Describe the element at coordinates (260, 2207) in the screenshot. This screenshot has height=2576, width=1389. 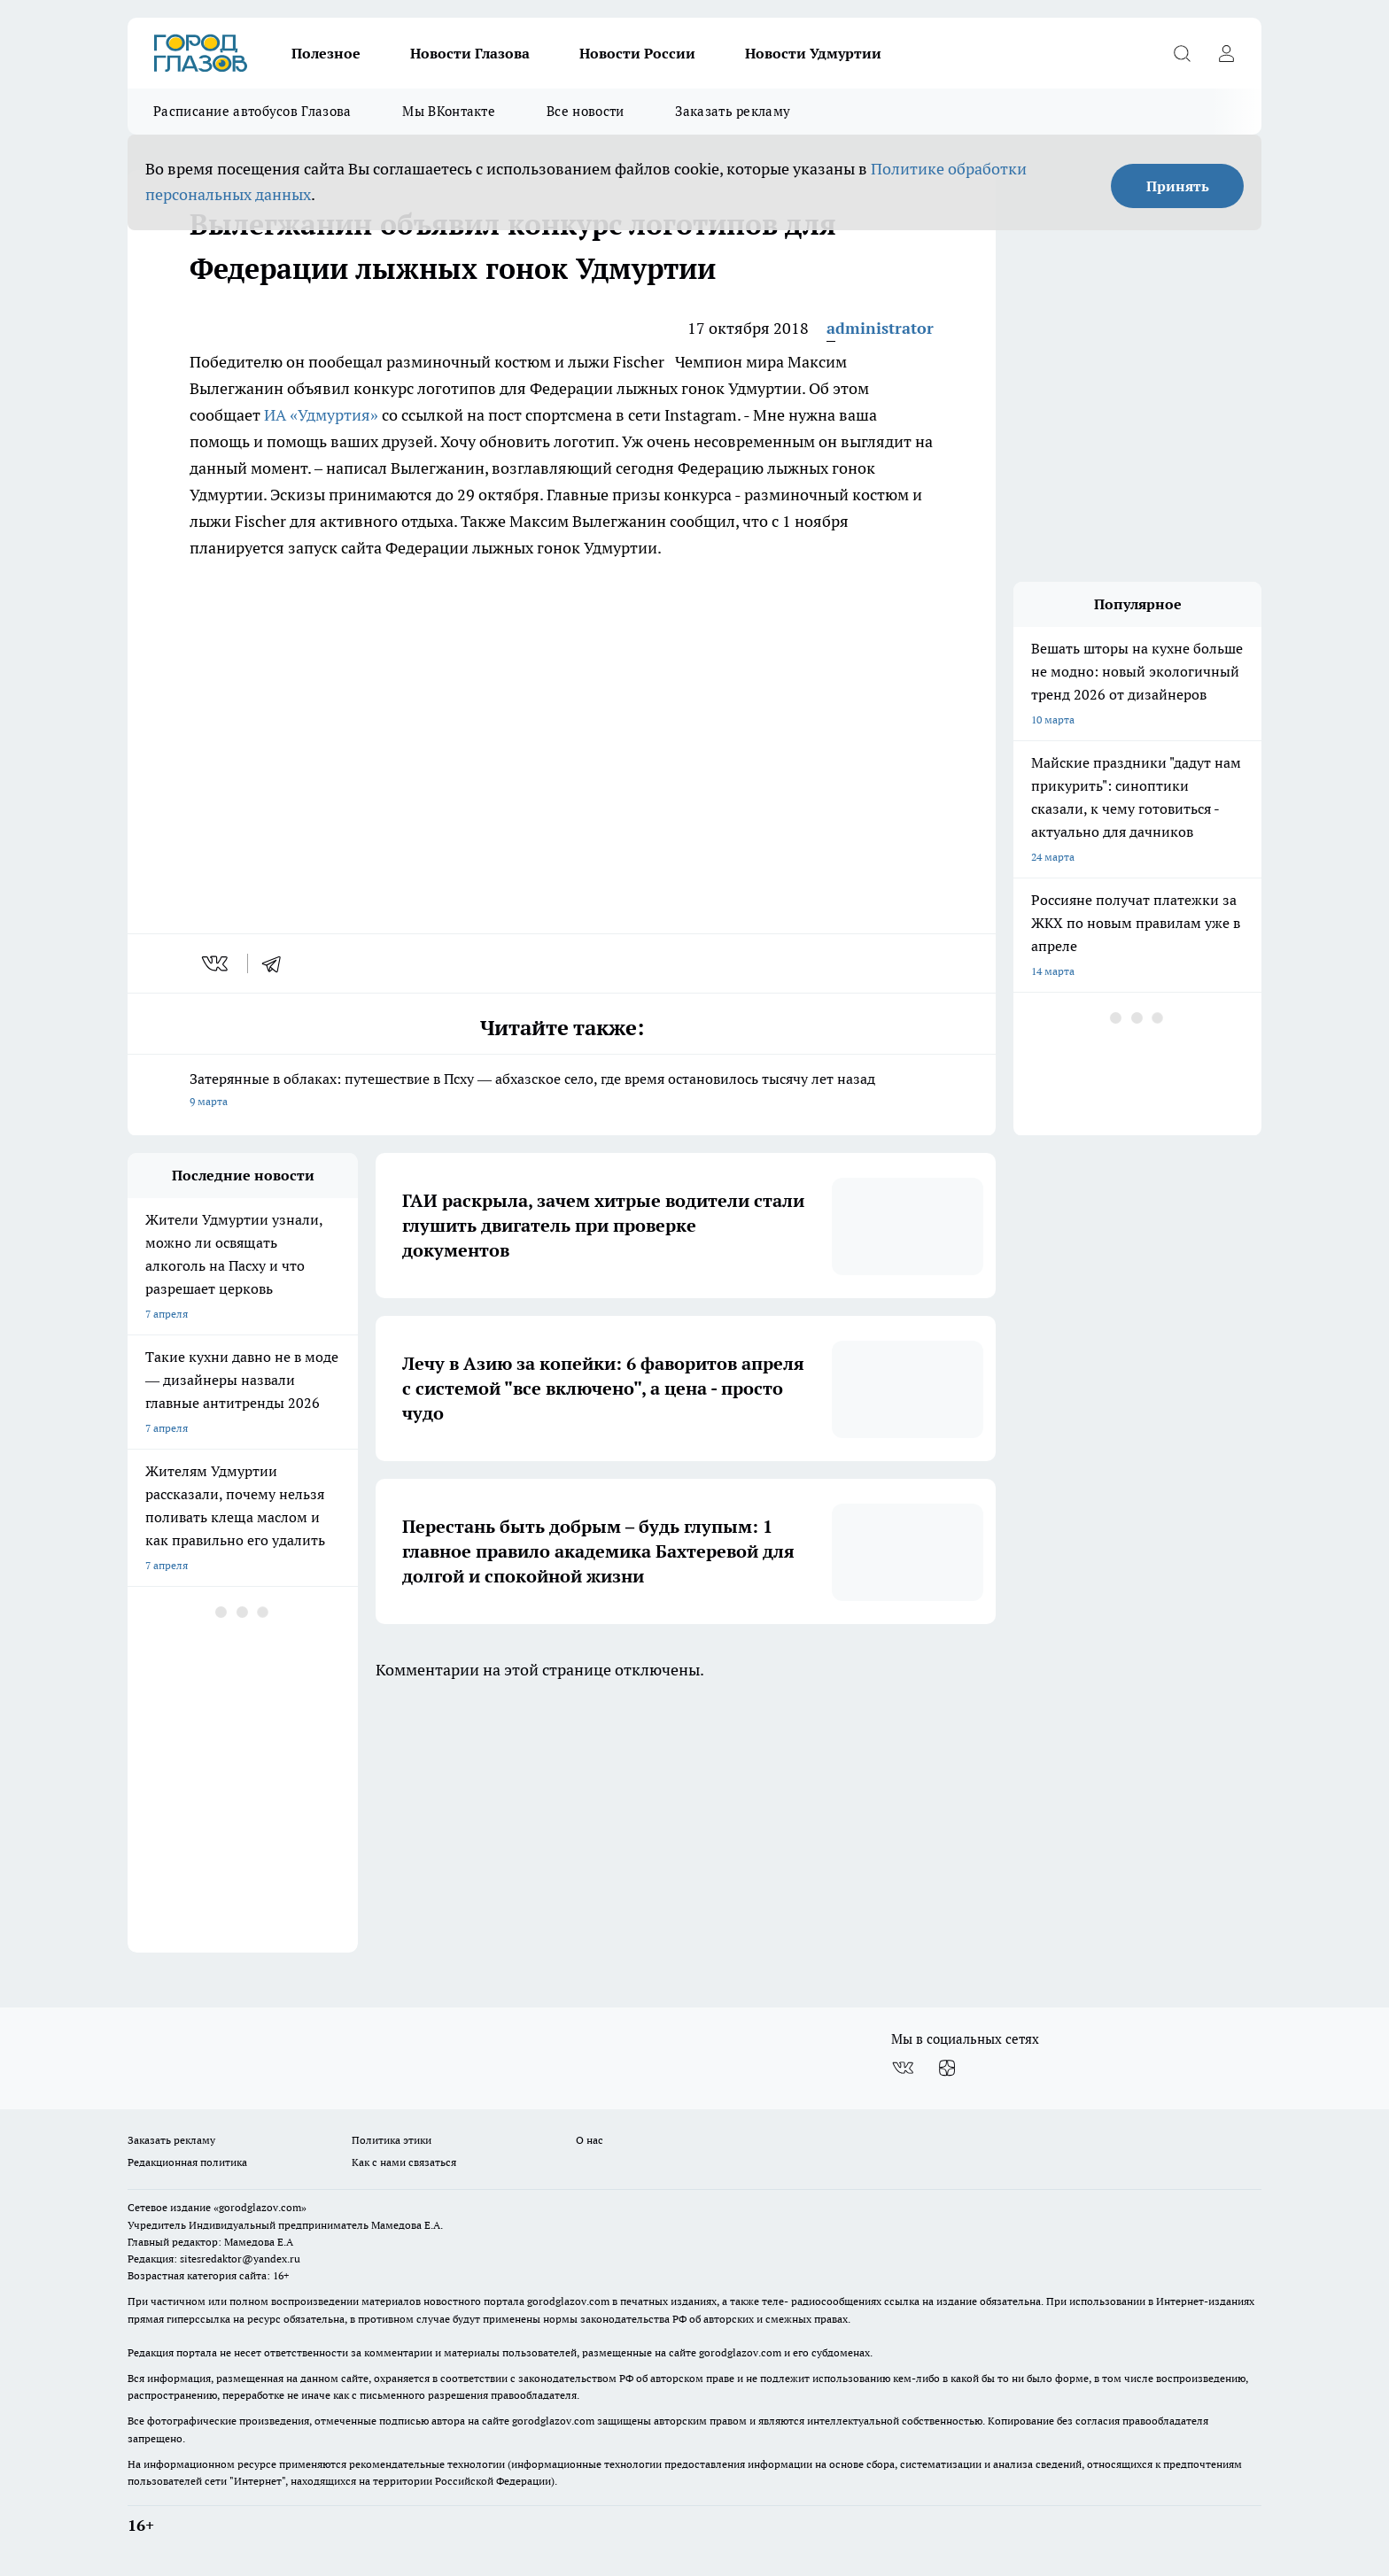
I see `«gorodglazov.com»` at that location.